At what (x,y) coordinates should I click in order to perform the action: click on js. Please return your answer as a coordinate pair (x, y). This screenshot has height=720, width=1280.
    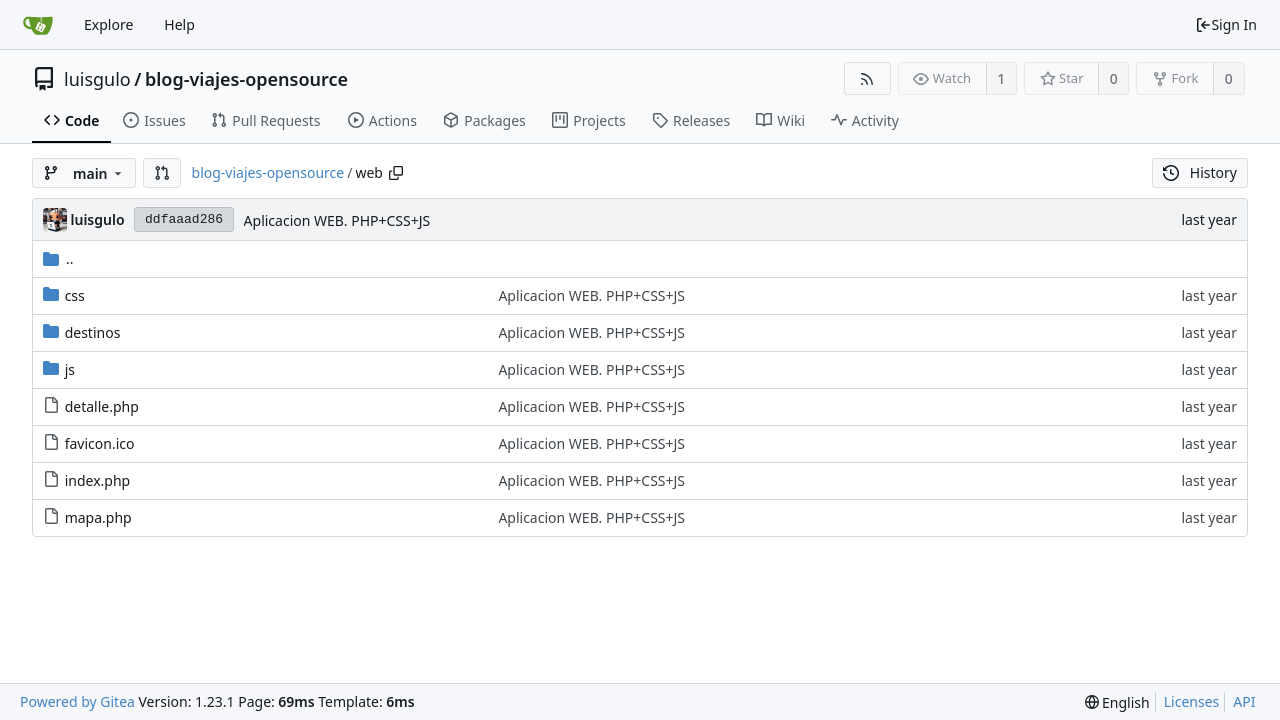
    Looking at the image, I should click on (70, 369).